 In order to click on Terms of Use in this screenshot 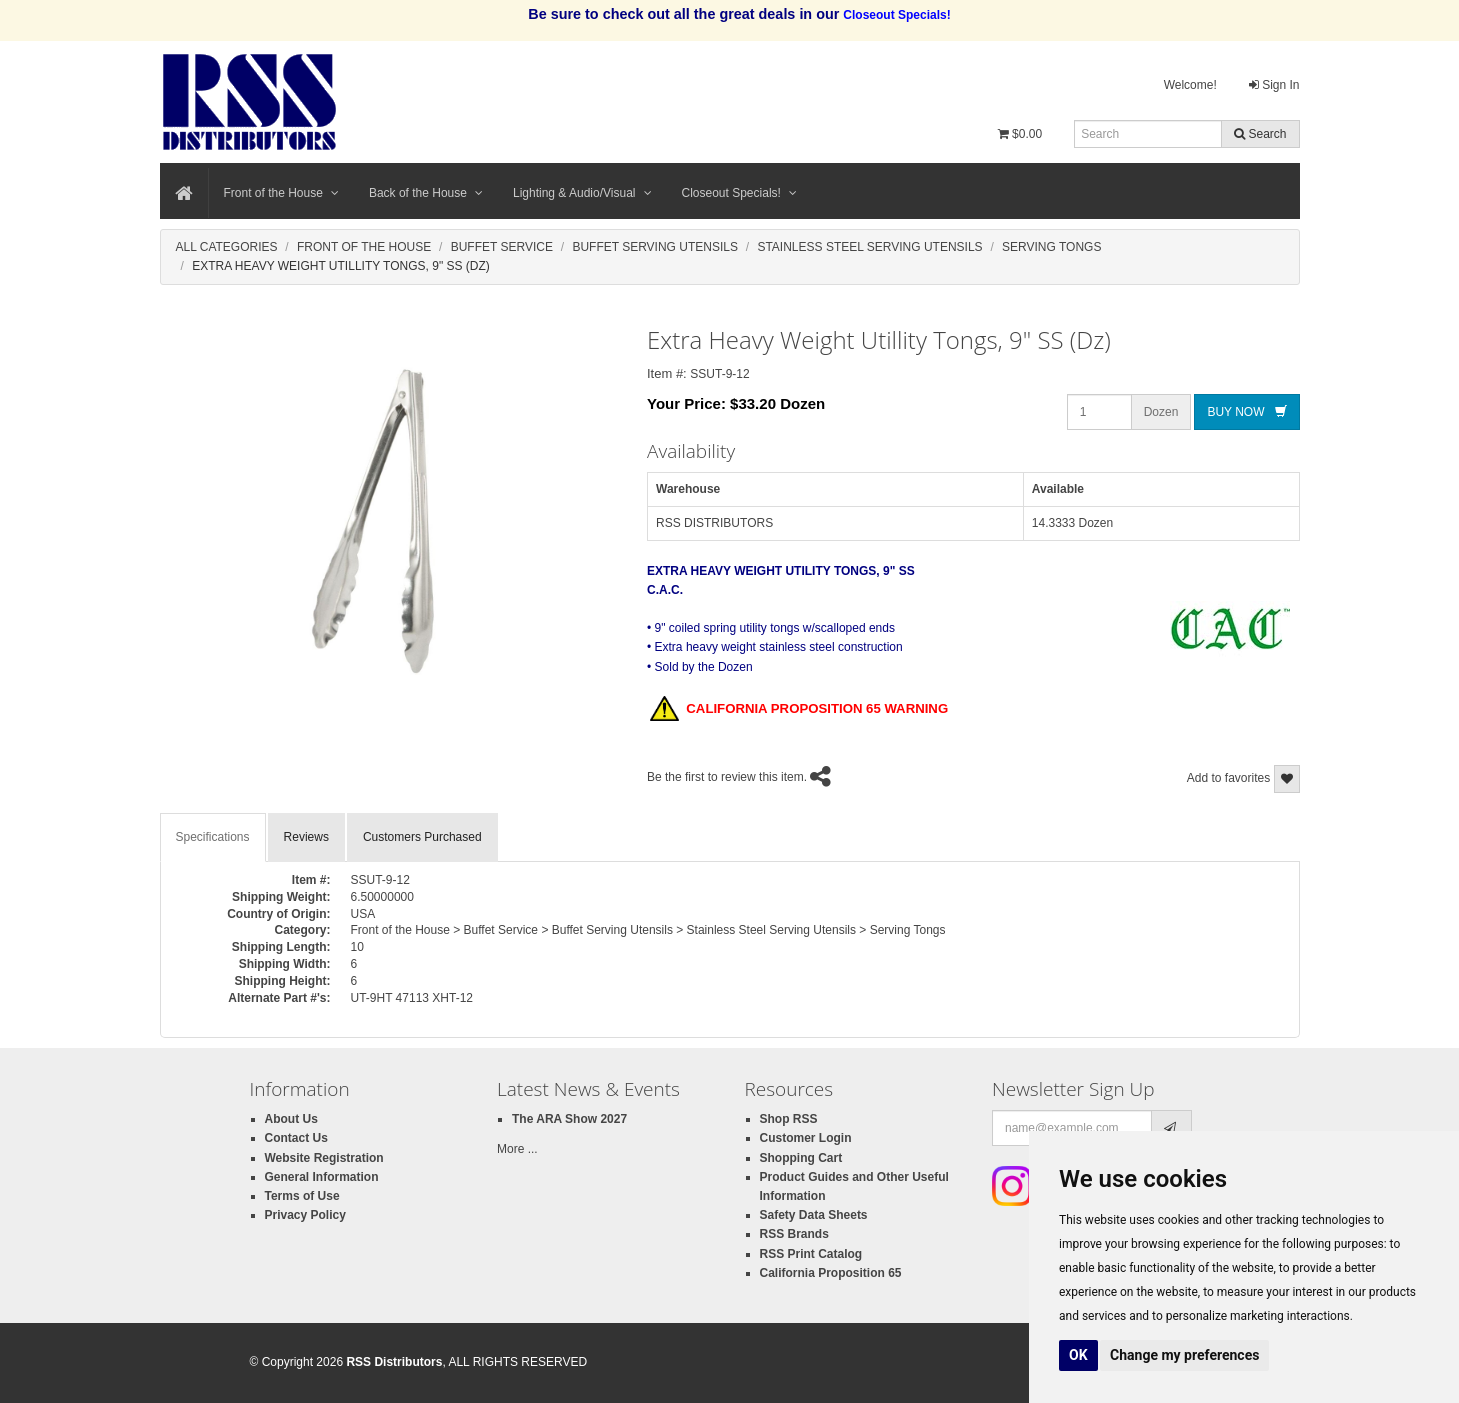, I will do `click(302, 1196)`.